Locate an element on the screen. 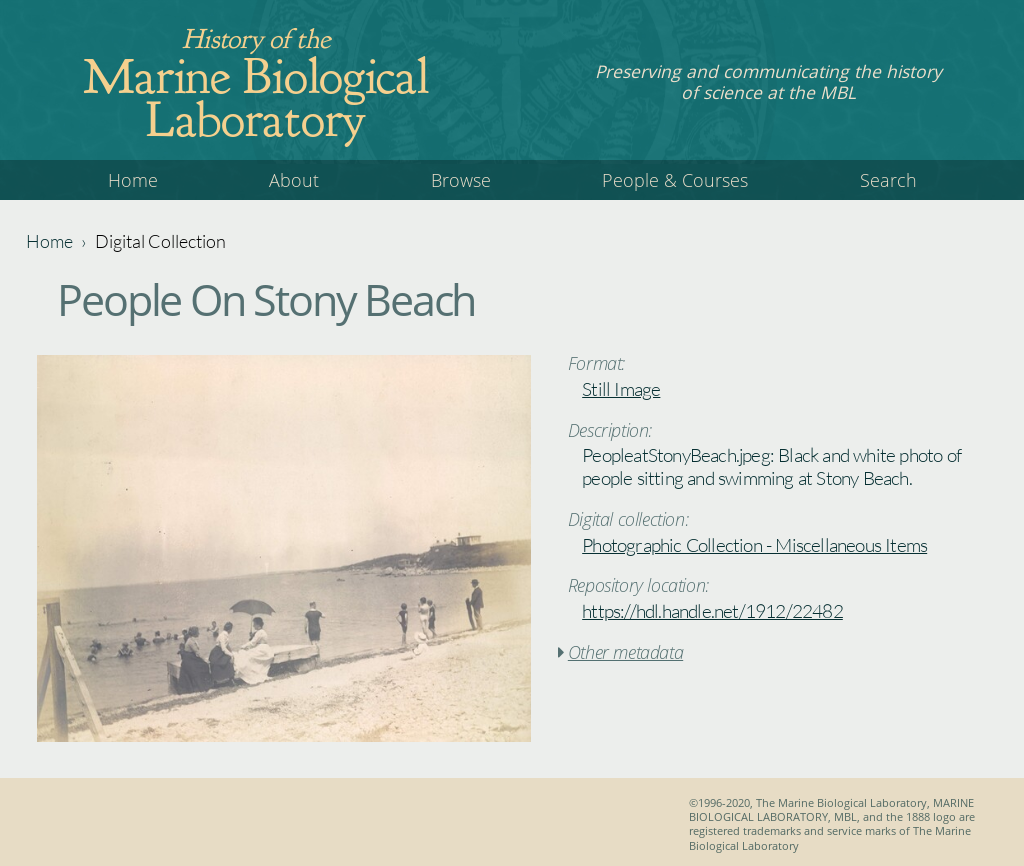 The width and height of the screenshot is (1024, 866). Home is located at coordinates (133, 180).